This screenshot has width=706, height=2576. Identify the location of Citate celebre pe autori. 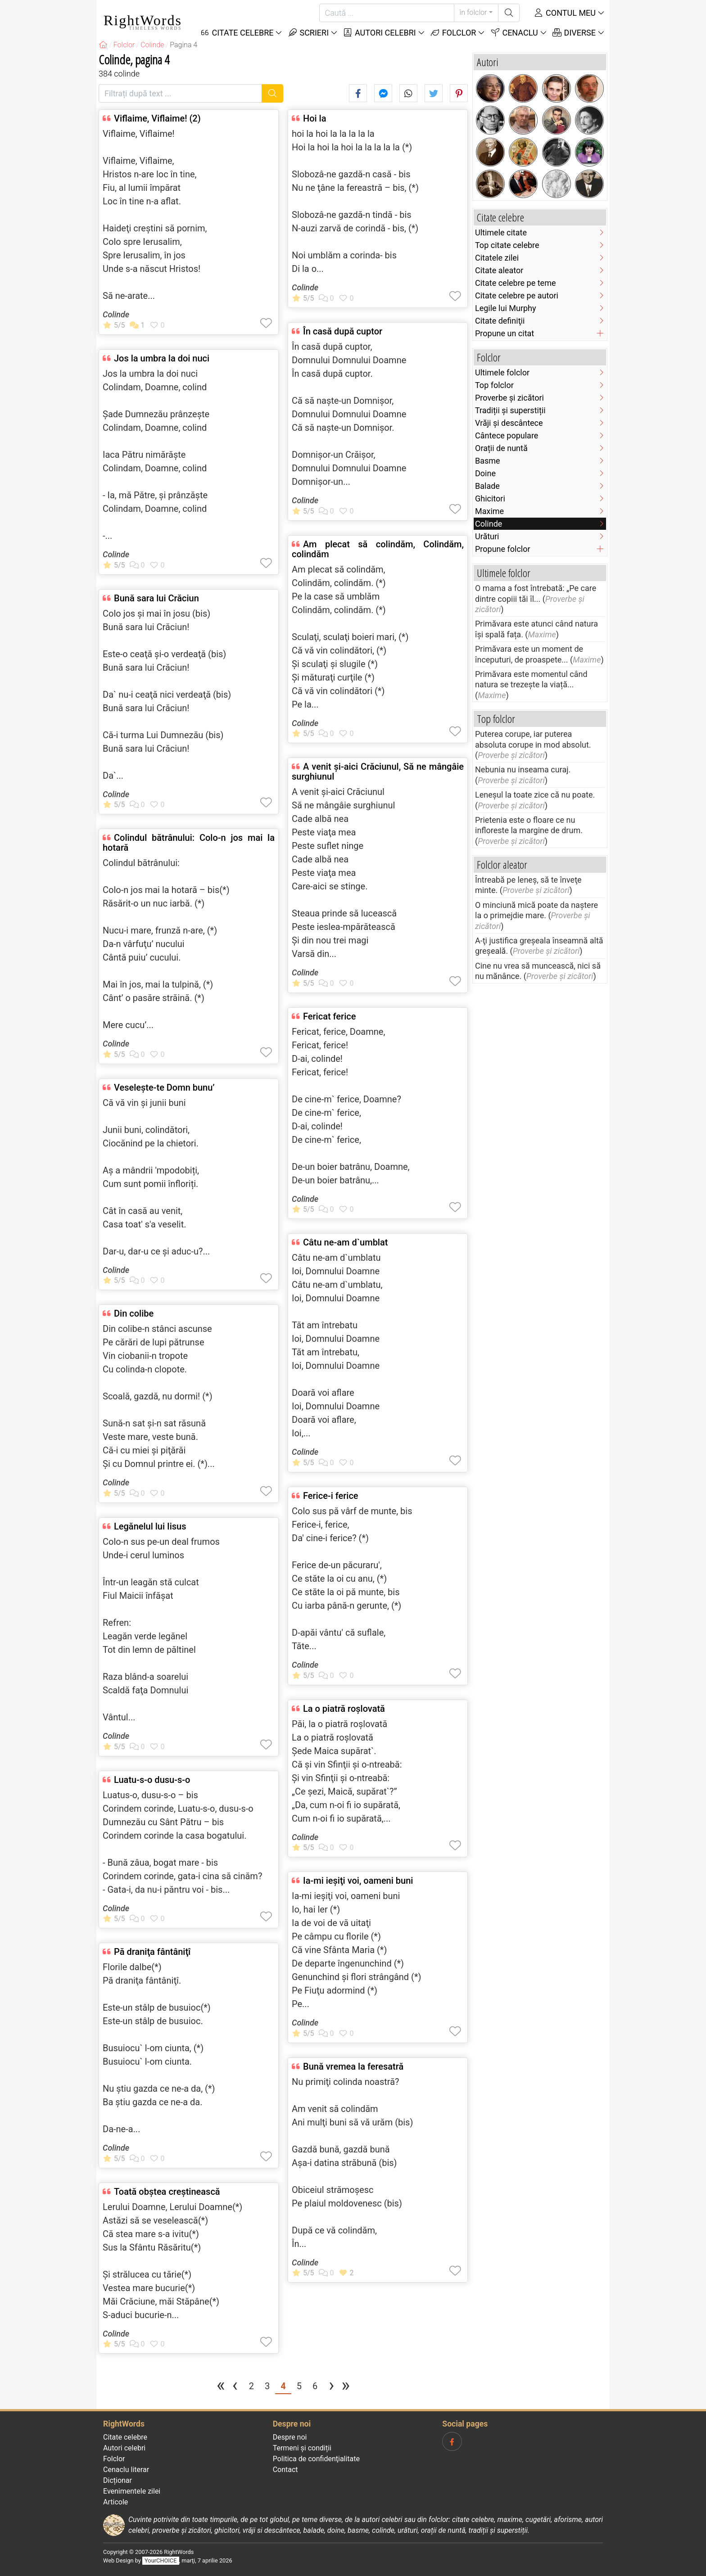
(516, 295).